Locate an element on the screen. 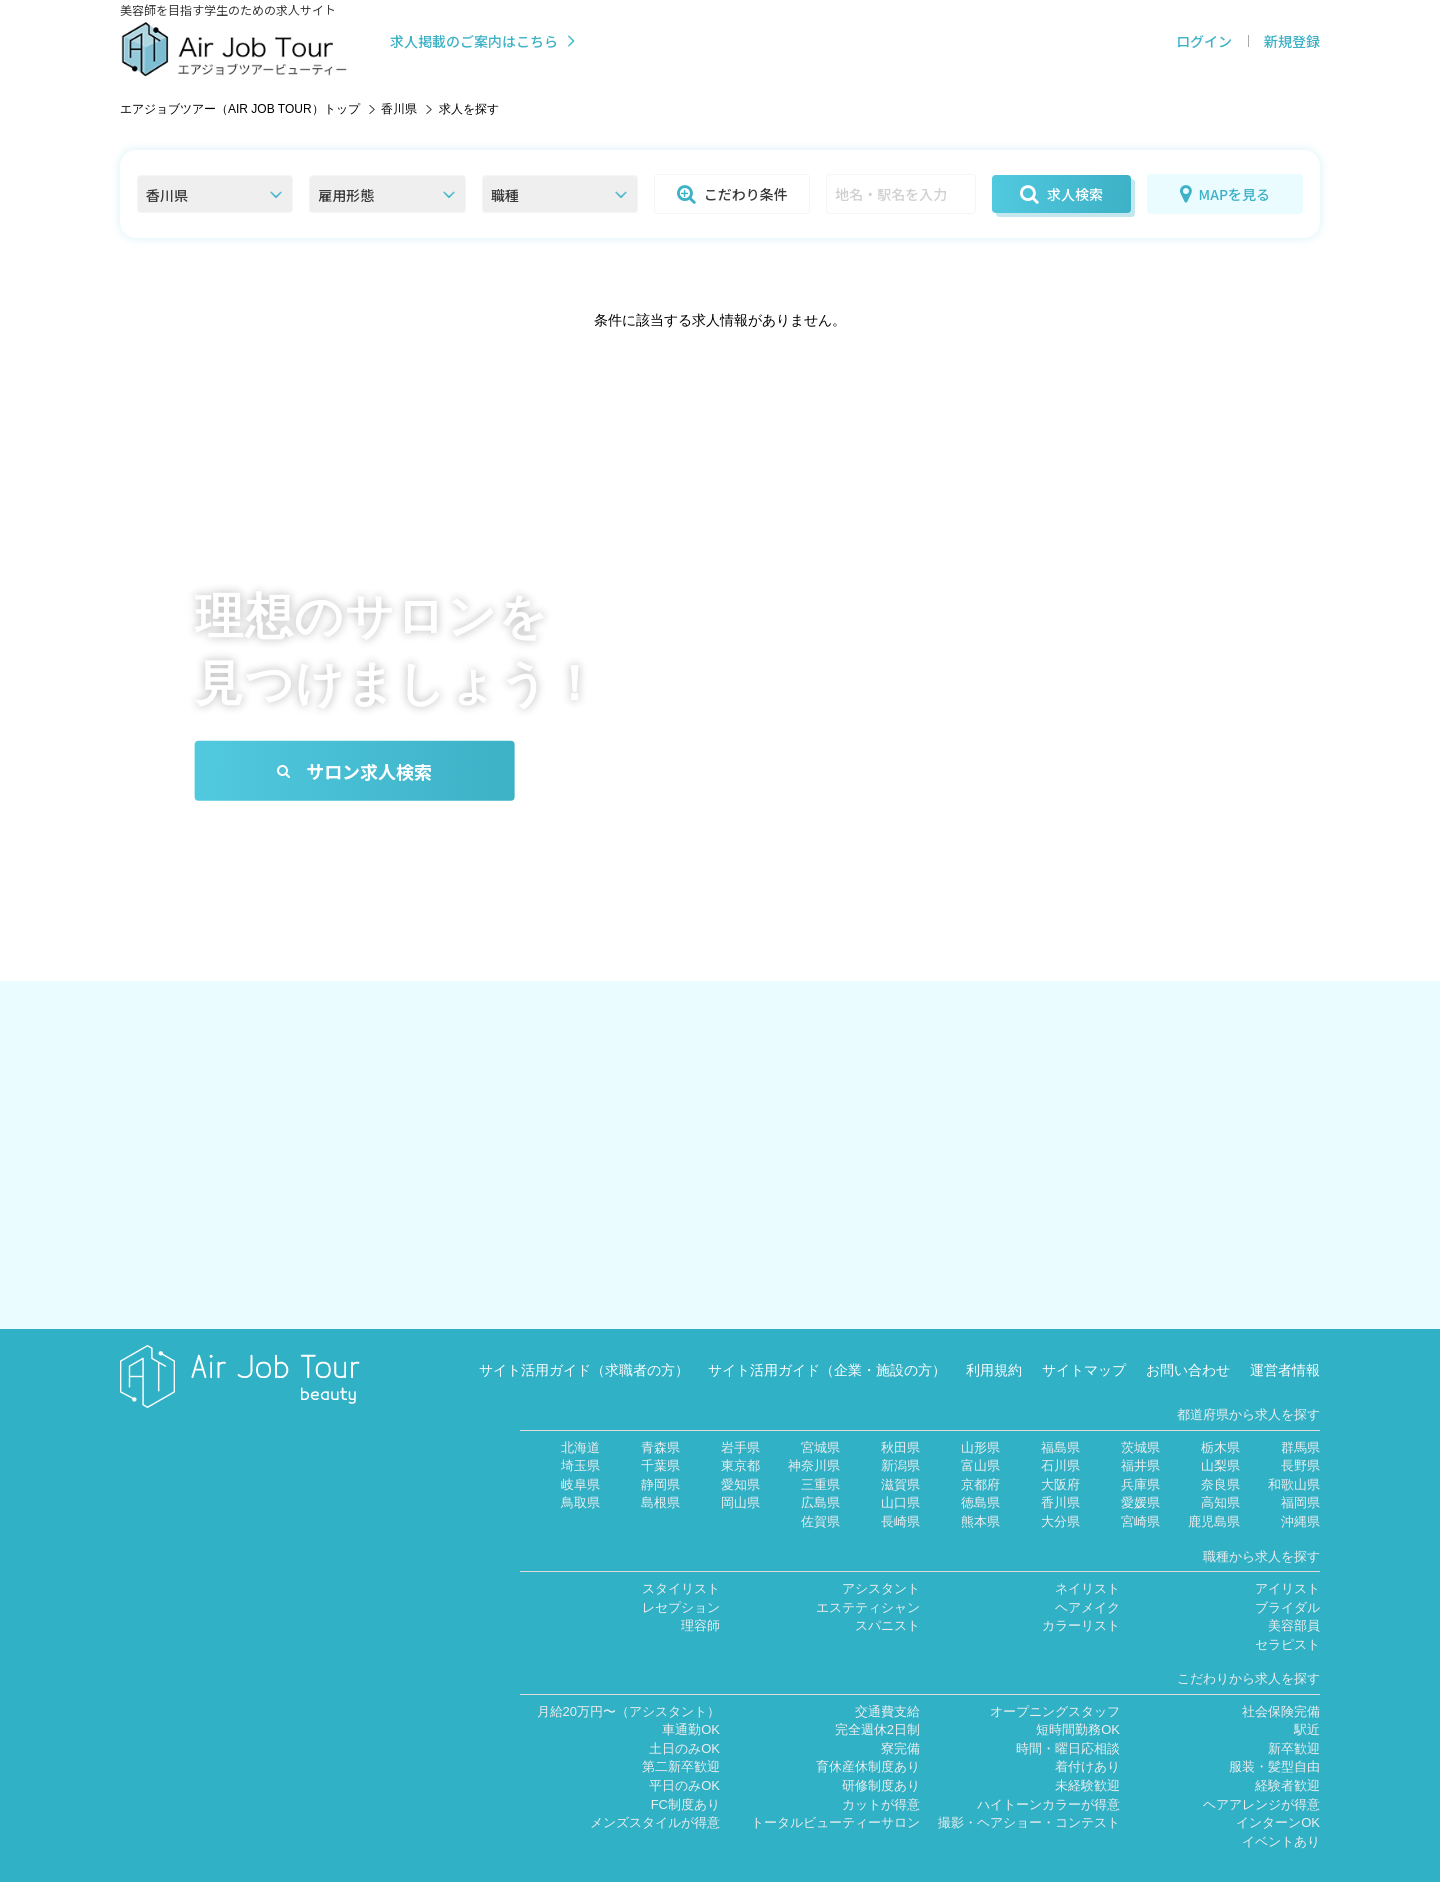 The height and width of the screenshot is (1882, 1440). 運営者情報 is located at coordinates (1285, 1341).